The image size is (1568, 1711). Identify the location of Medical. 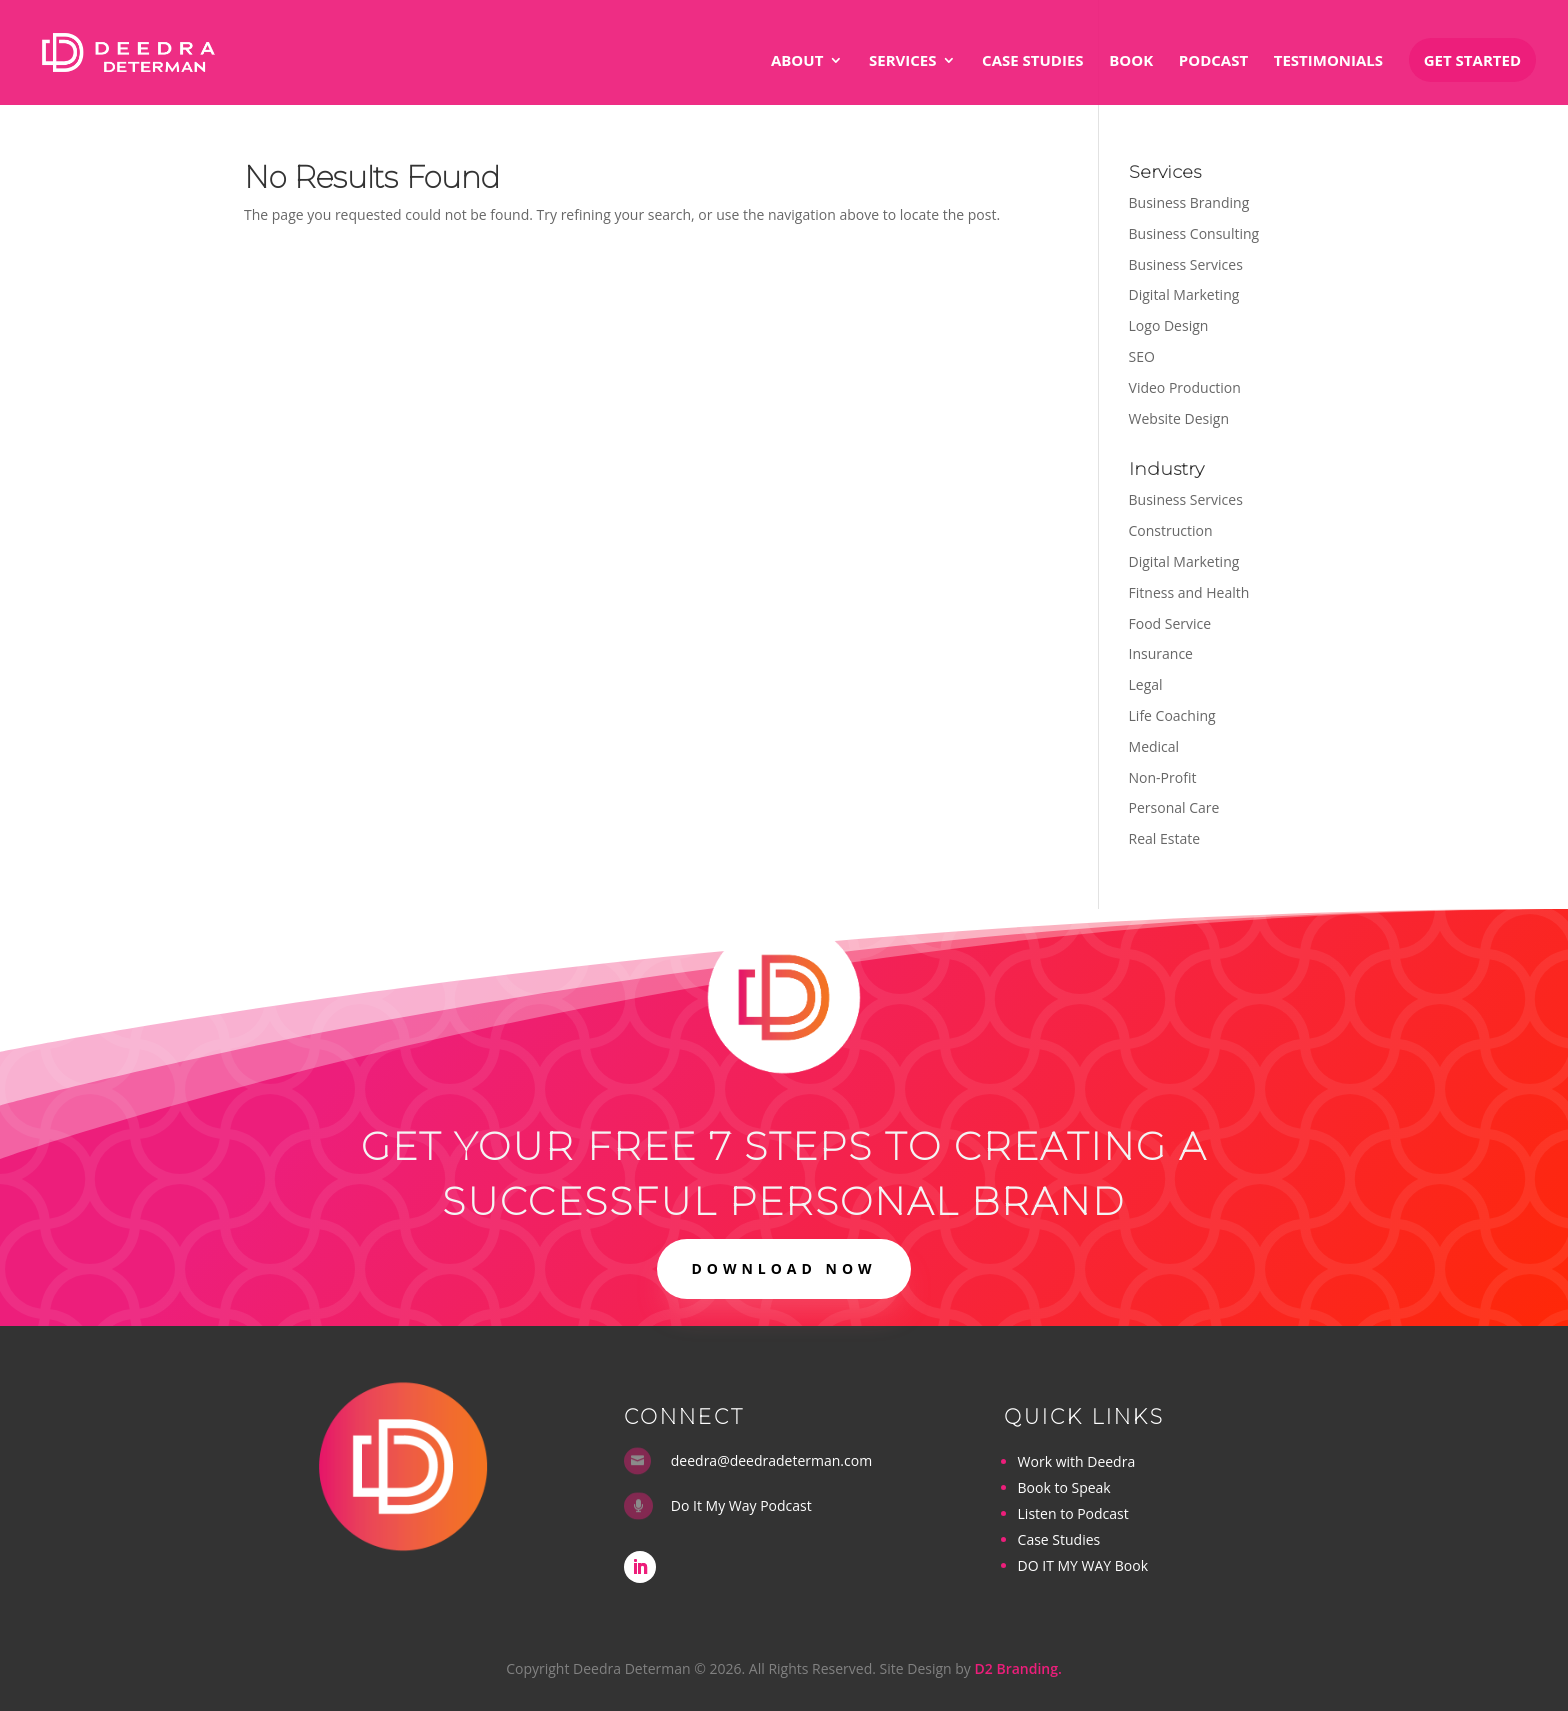
(1154, 746).